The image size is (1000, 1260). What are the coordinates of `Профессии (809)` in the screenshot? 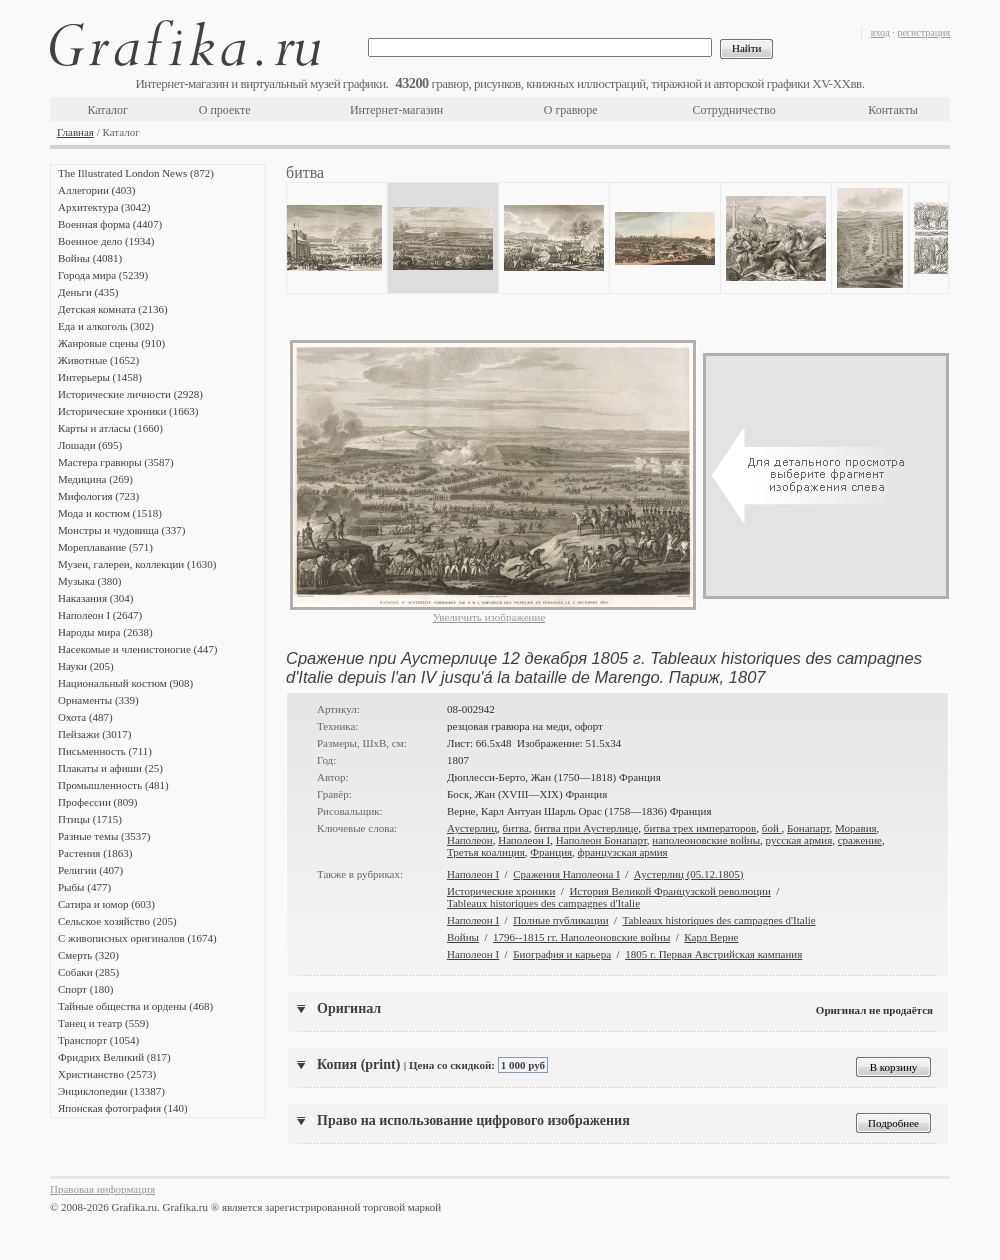 It's located at (97, 802).